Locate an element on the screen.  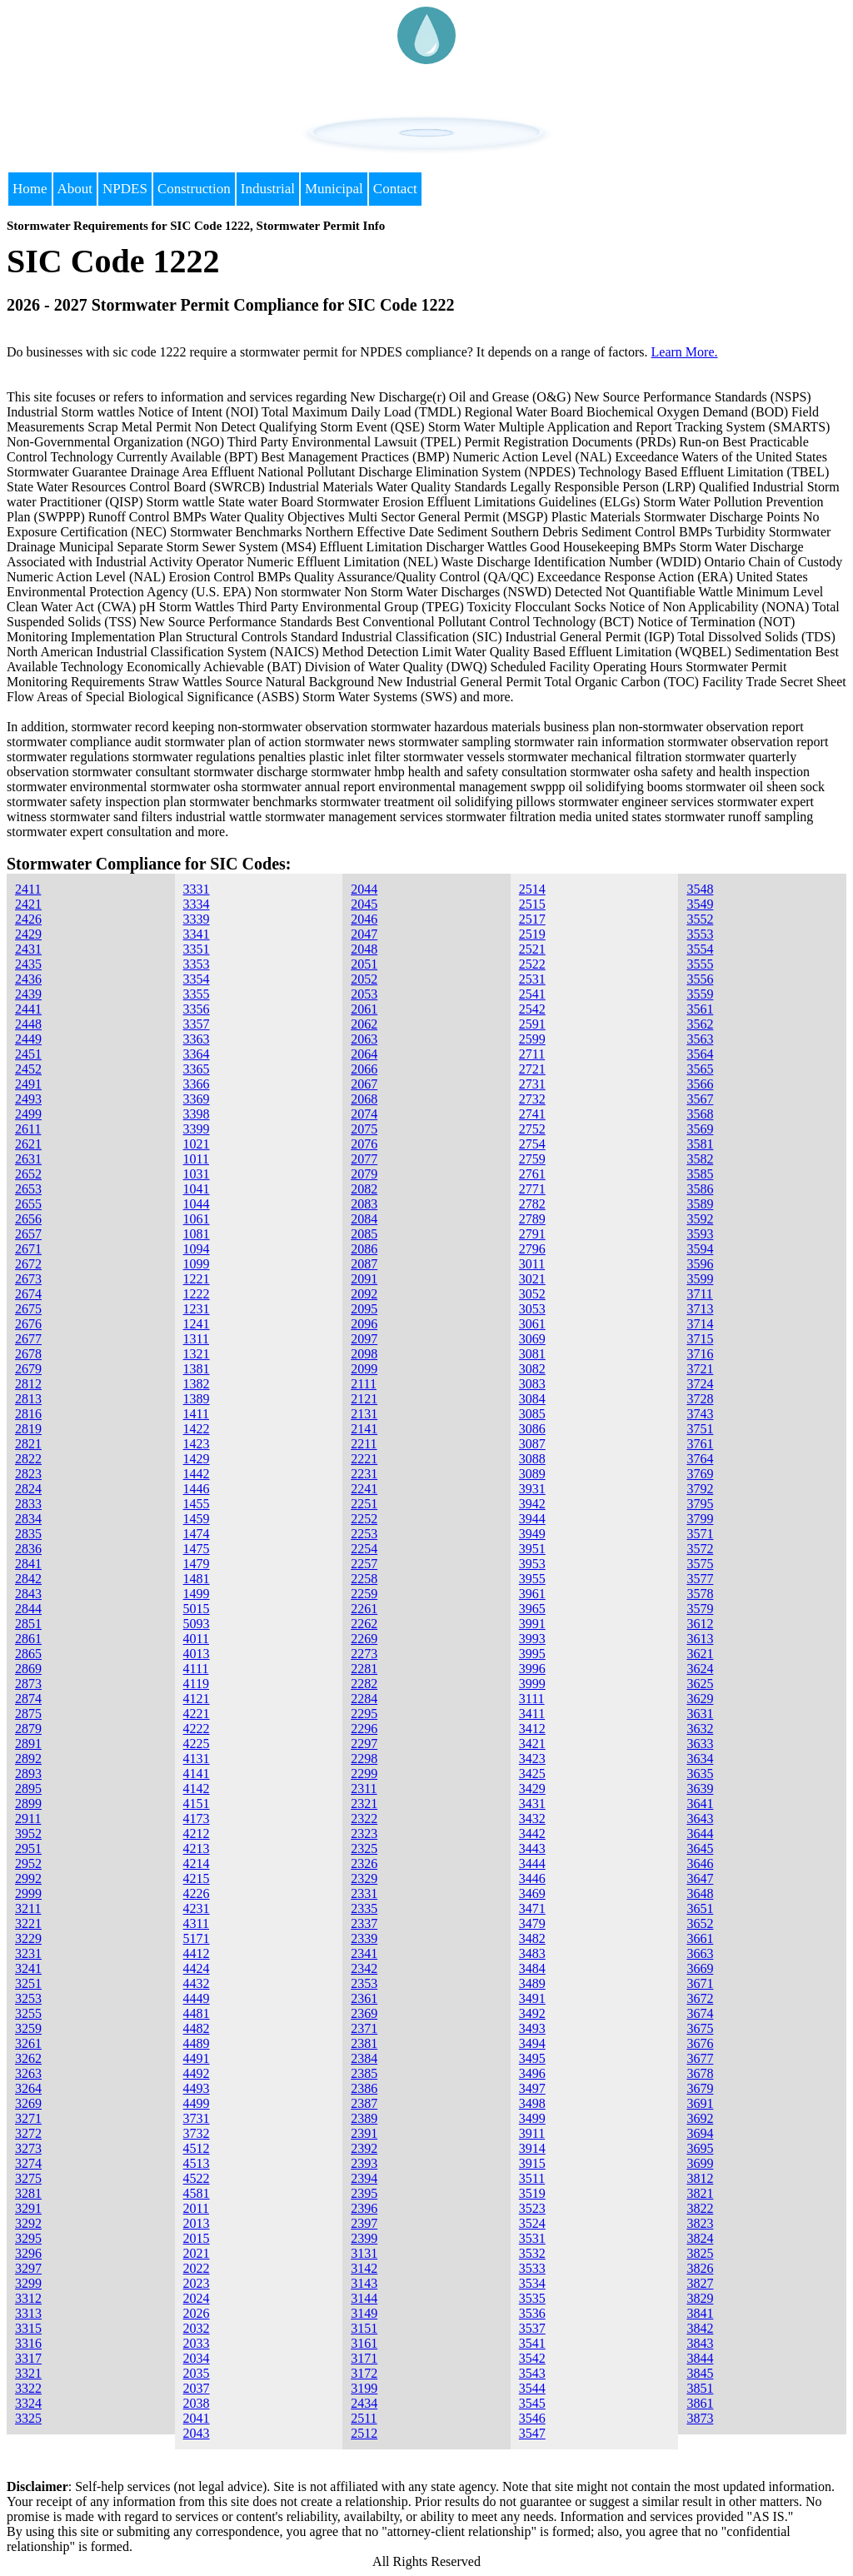
3724 is located at coordinates (699, 1384).